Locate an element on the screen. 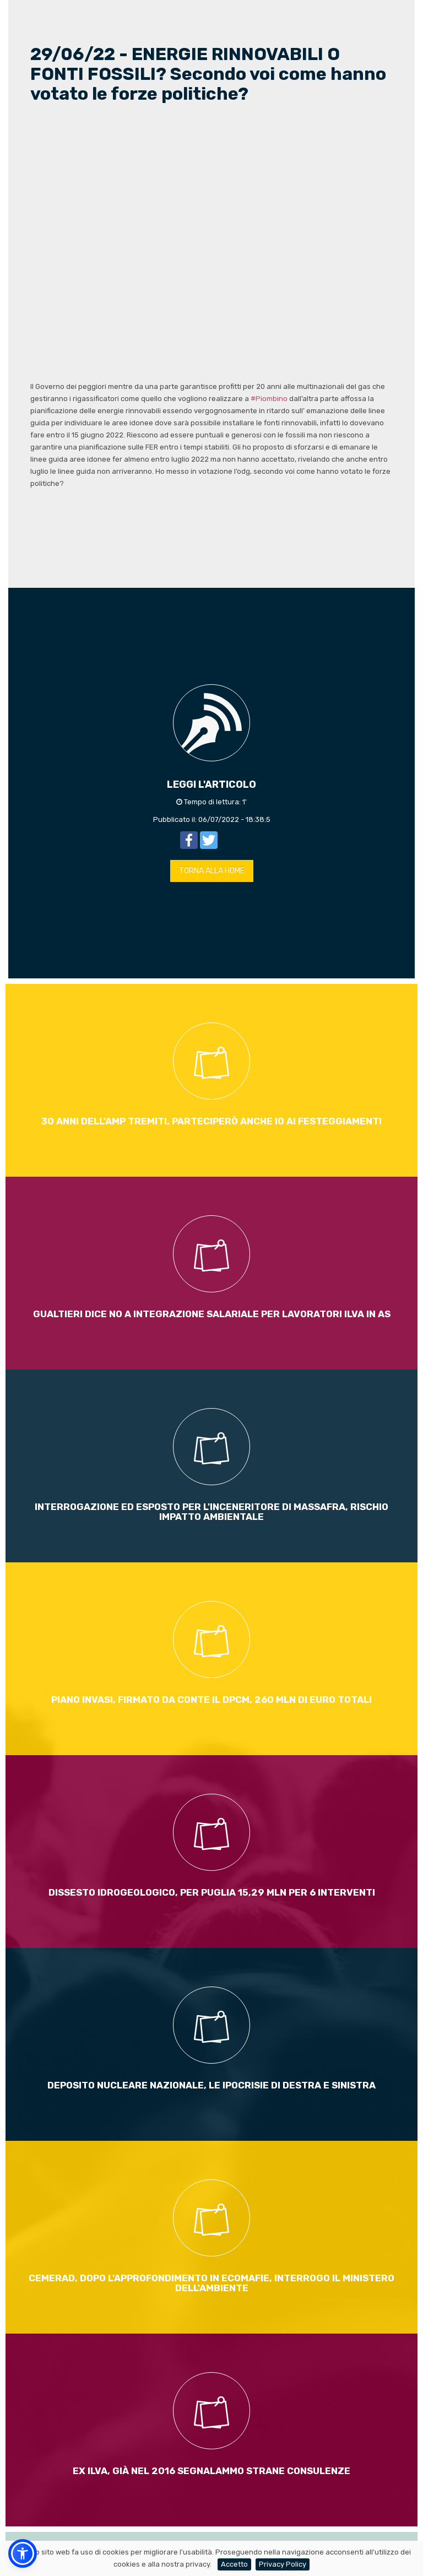 This screenshot has width=423, height=2576. Accetto is located at coordinates (234, 2564).